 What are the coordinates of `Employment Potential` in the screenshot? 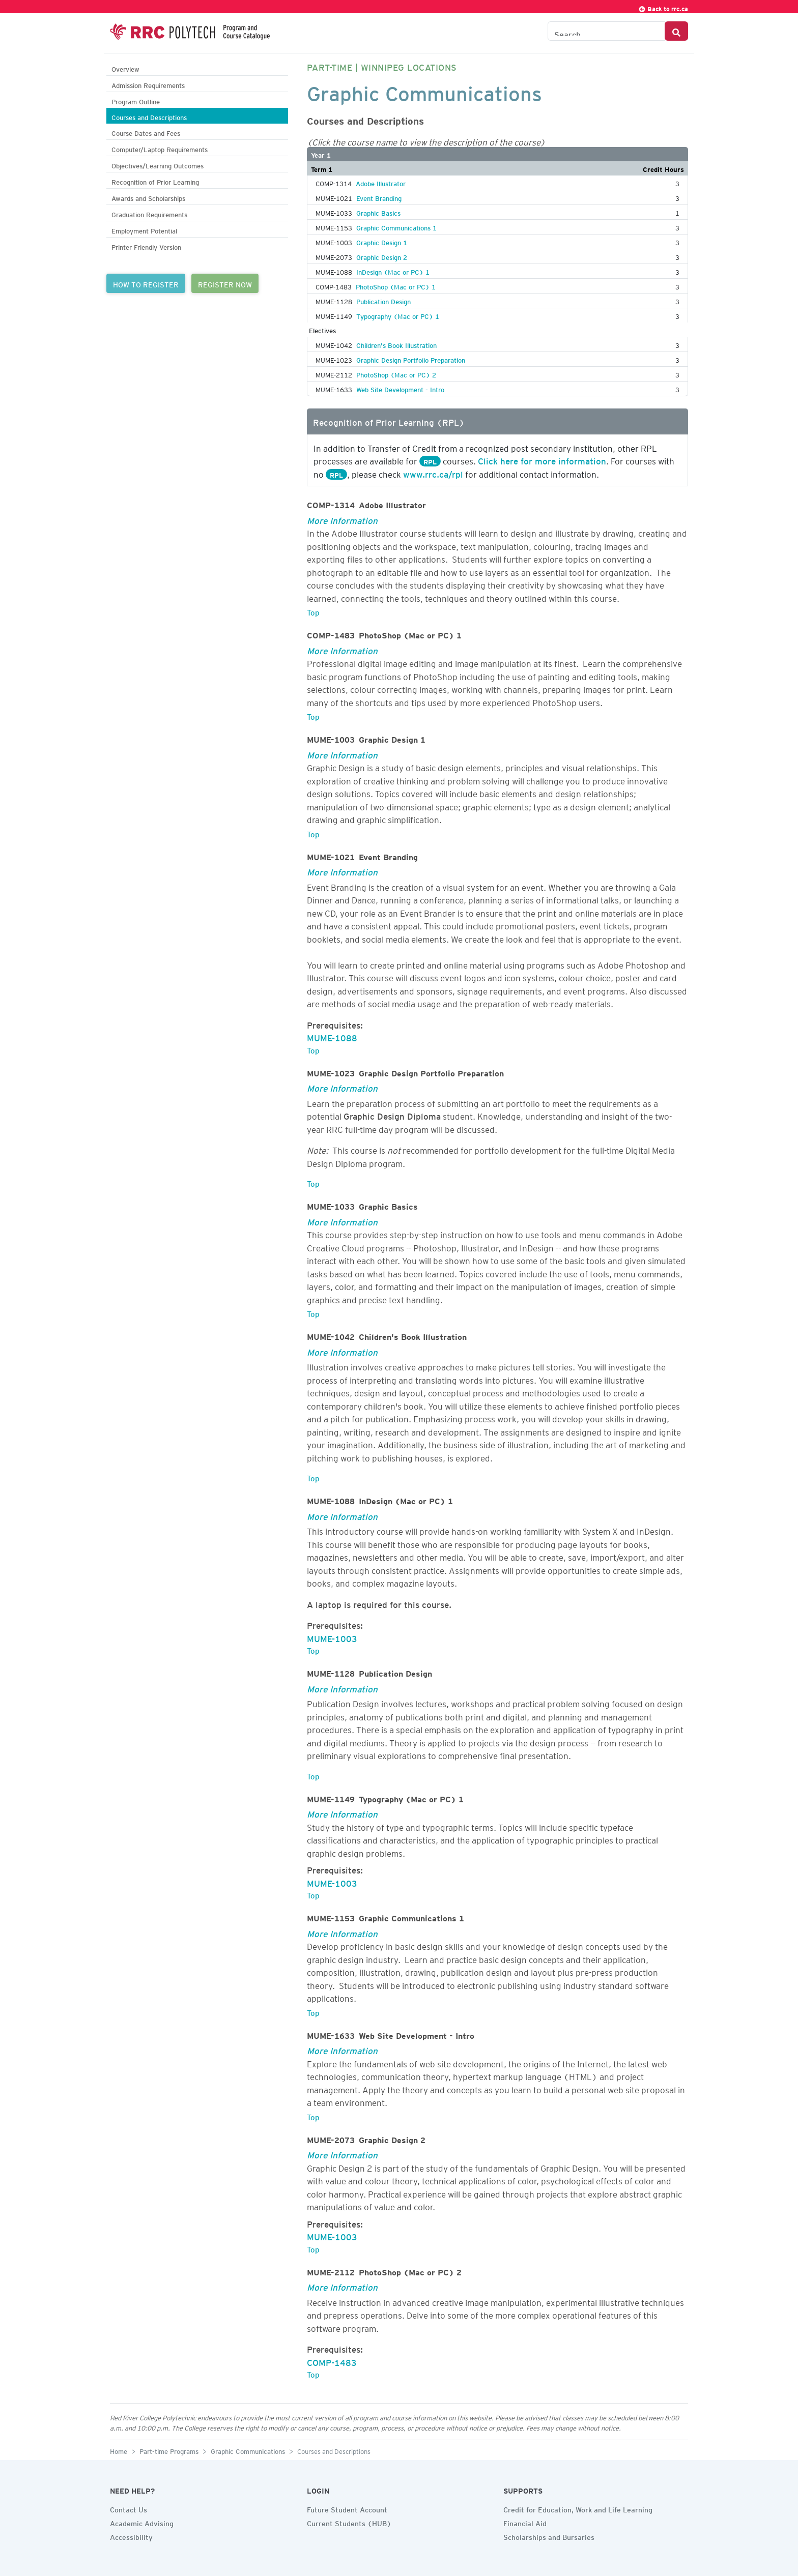 It's located at (144, 229).